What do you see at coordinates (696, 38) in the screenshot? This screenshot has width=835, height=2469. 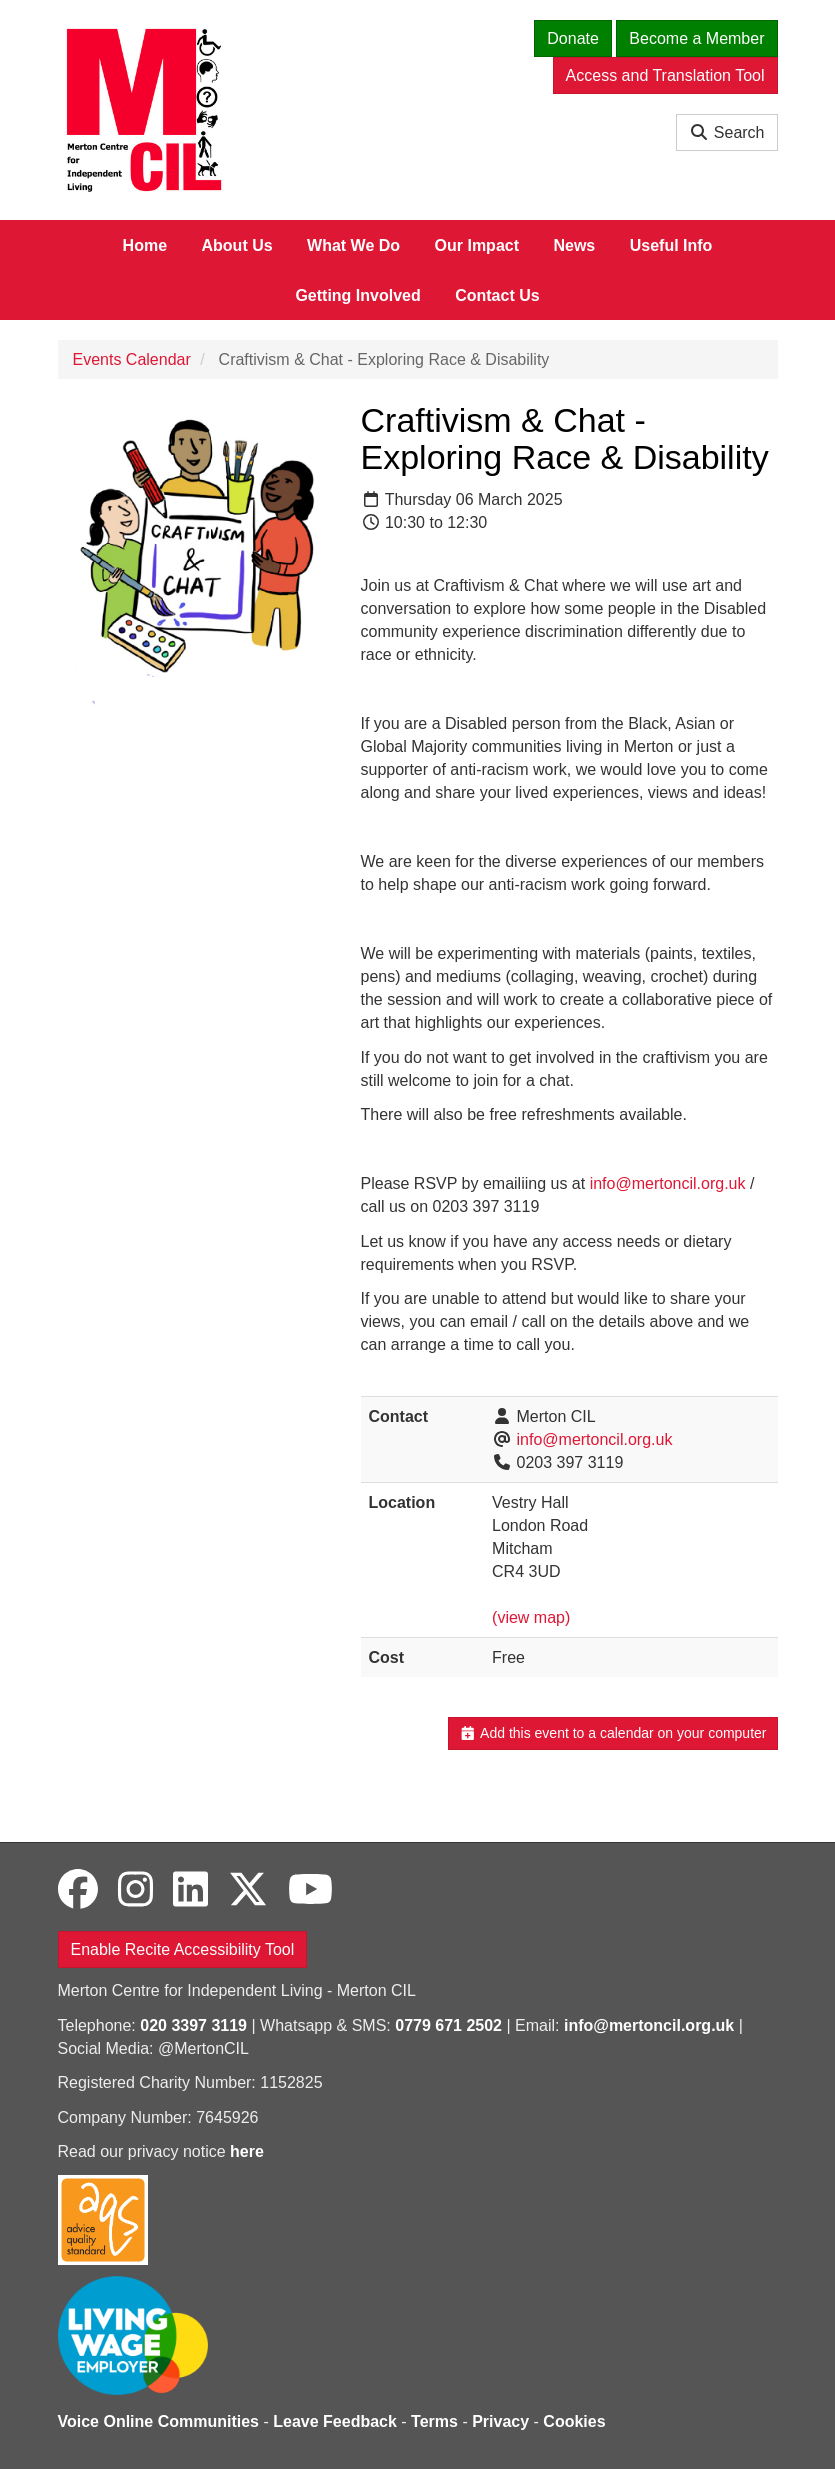 I see `Become a Member` at bounding box center [696, 38].